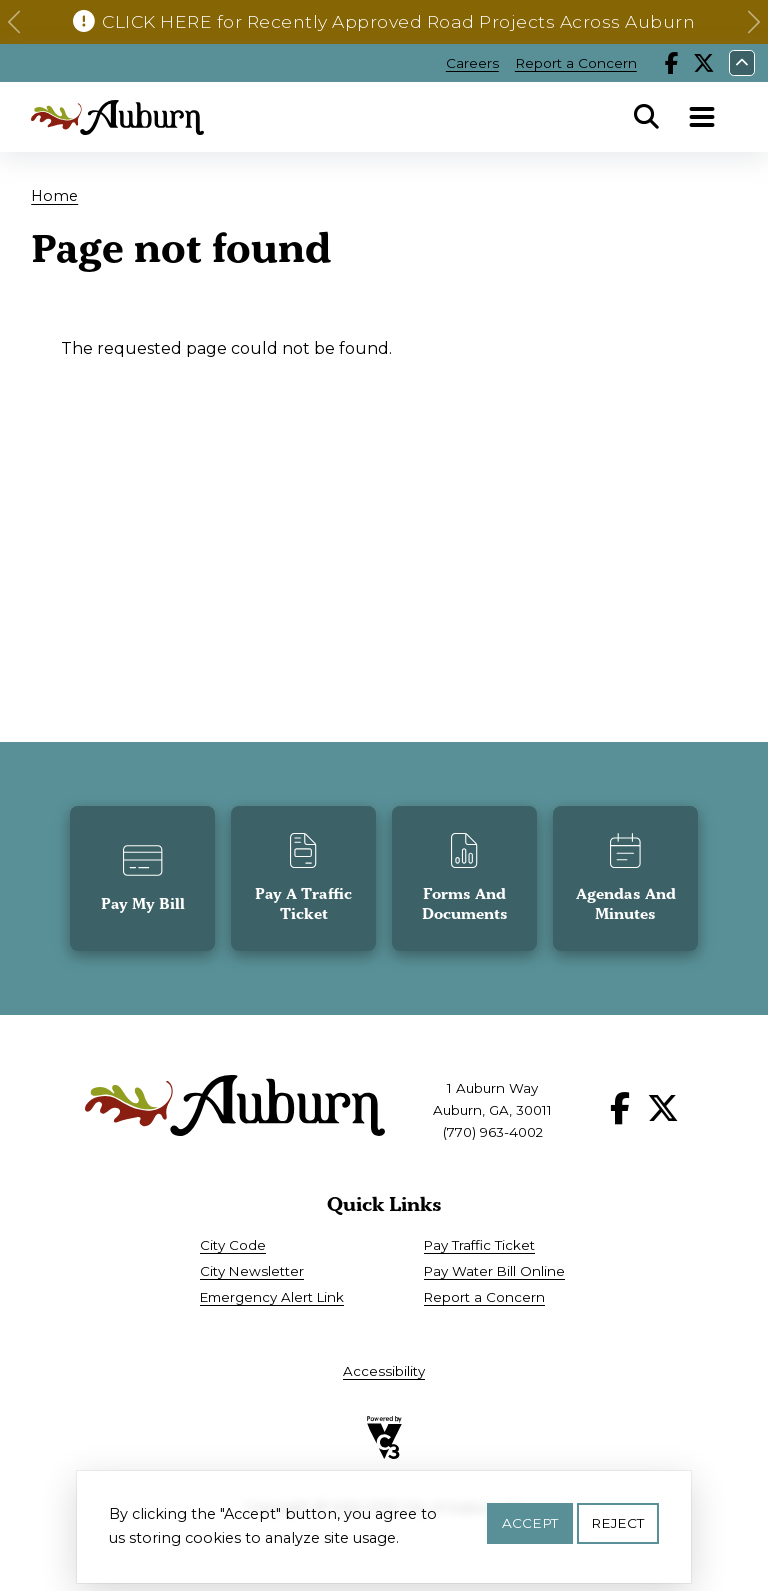 The width and height of the screenshot is (768, 1591). What do you see at coordinates (384, 1371) in the screenshot?
I see `Accessibility` at bounding box center [384, 1371].